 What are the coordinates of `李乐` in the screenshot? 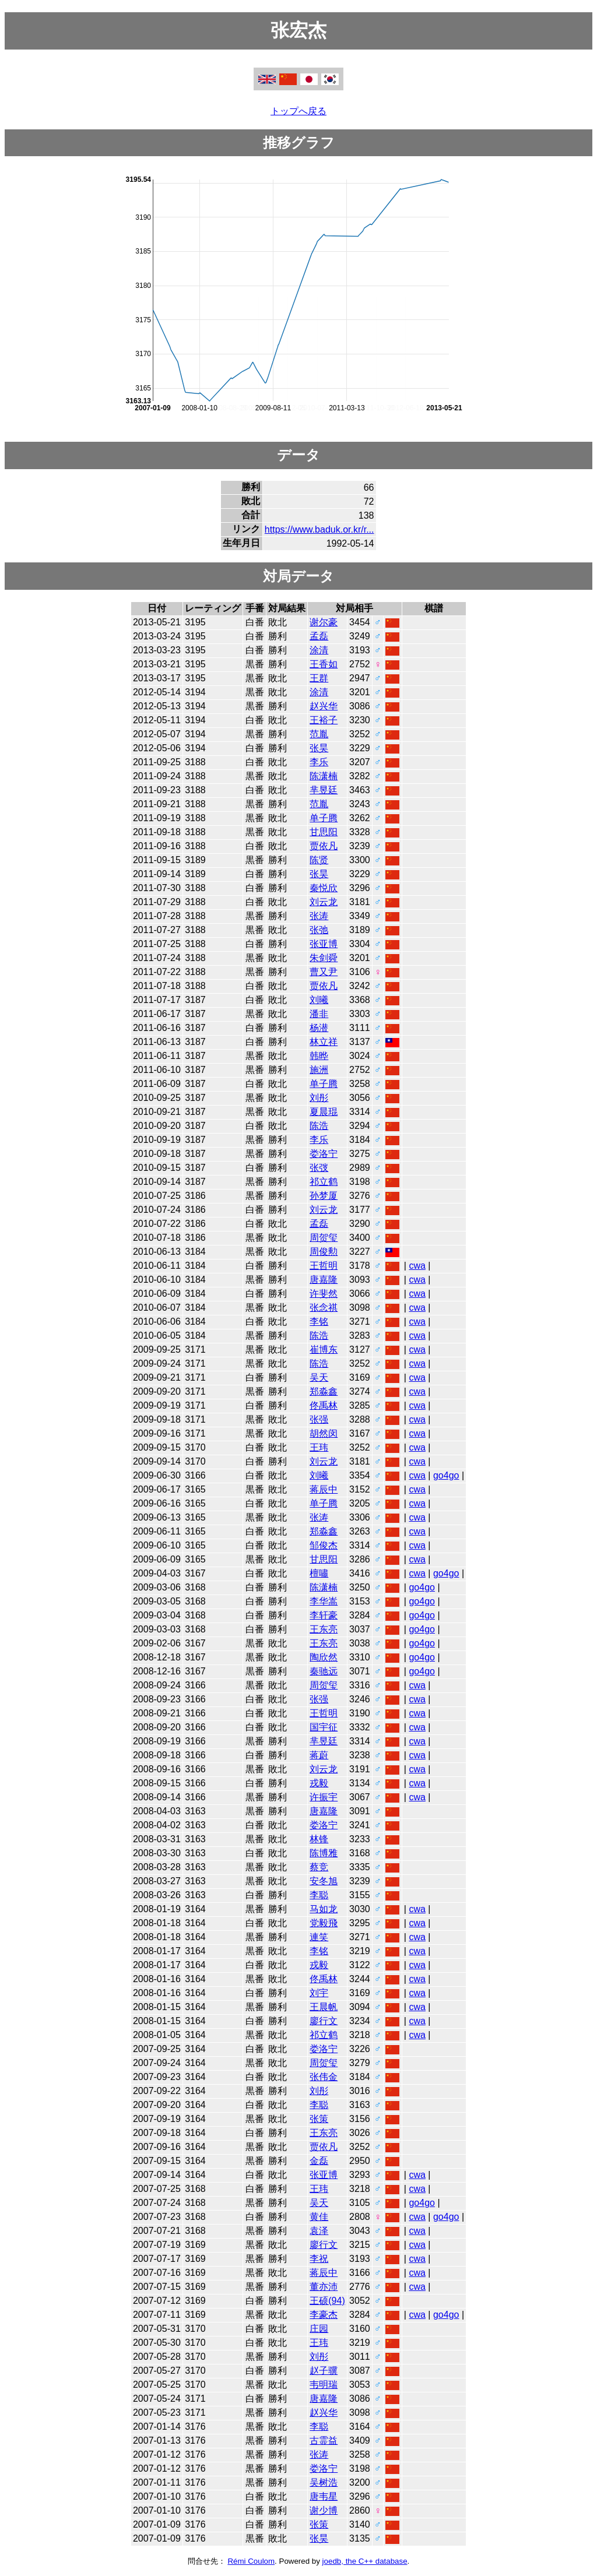 It's located at (319, 762).